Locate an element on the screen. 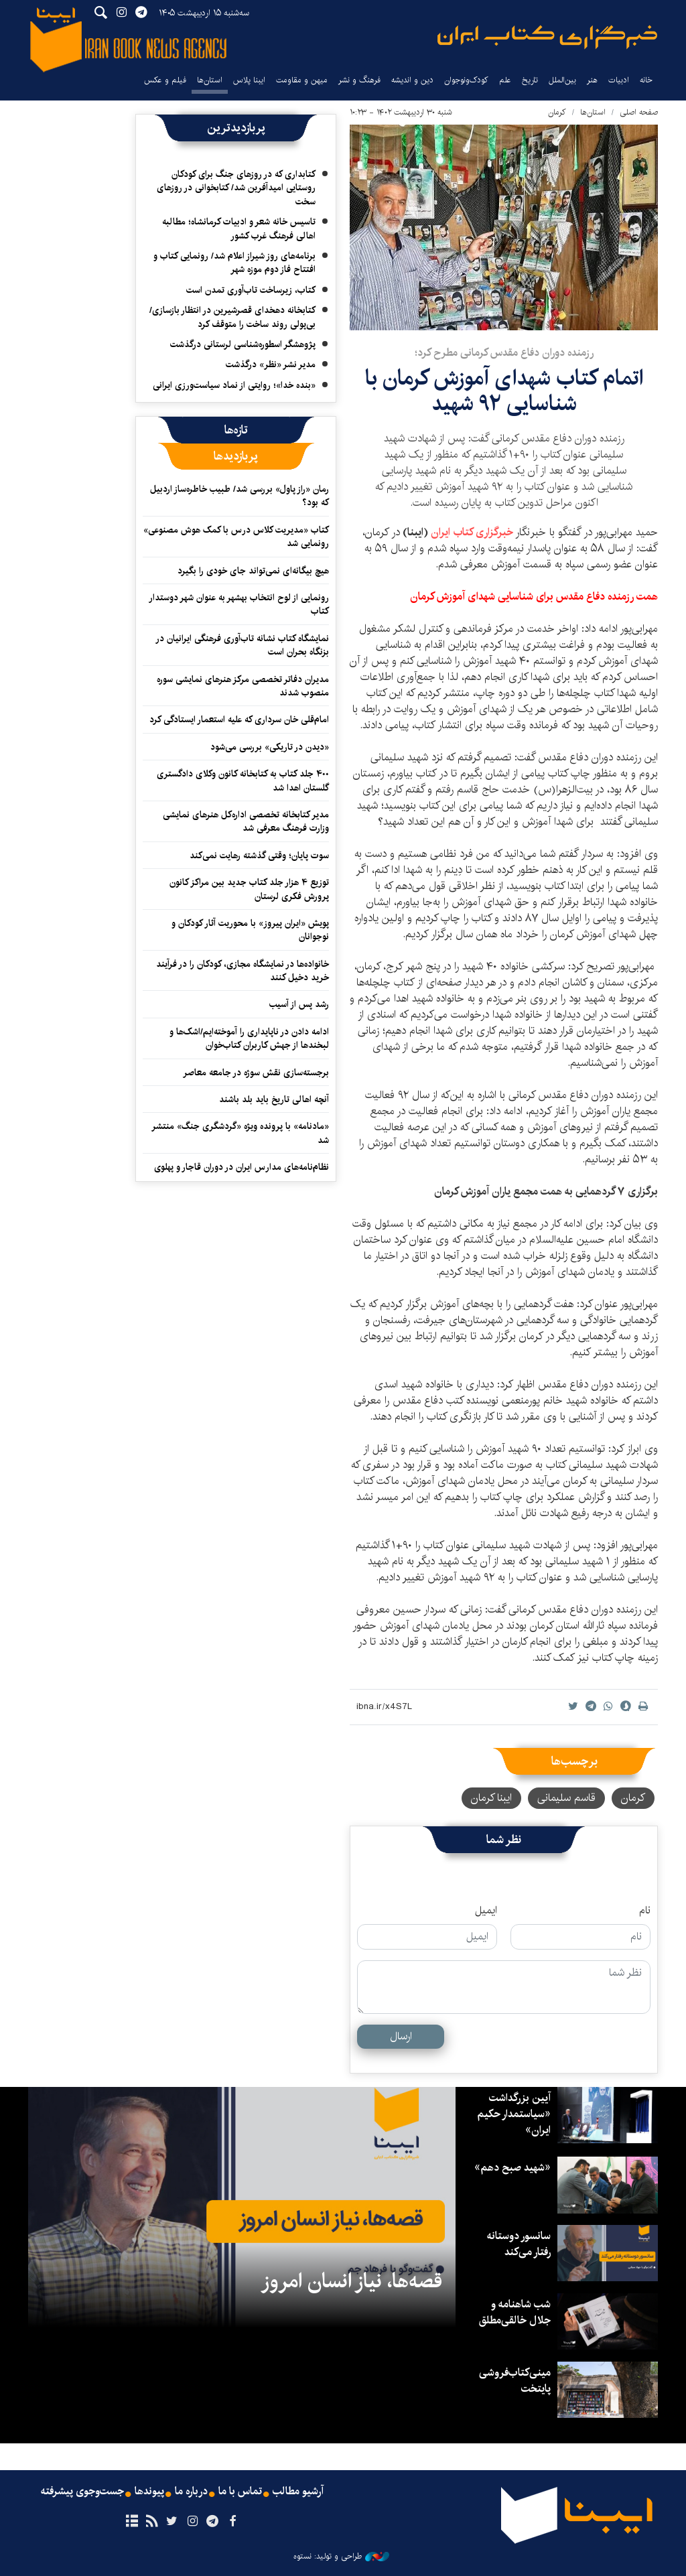 The width and height of the screenshot is (686, 2576). مدیران دفاتر تخصصی مرکز هنرهای نمایشی سوره منصوب شدند is located at coordinates (243, 686).